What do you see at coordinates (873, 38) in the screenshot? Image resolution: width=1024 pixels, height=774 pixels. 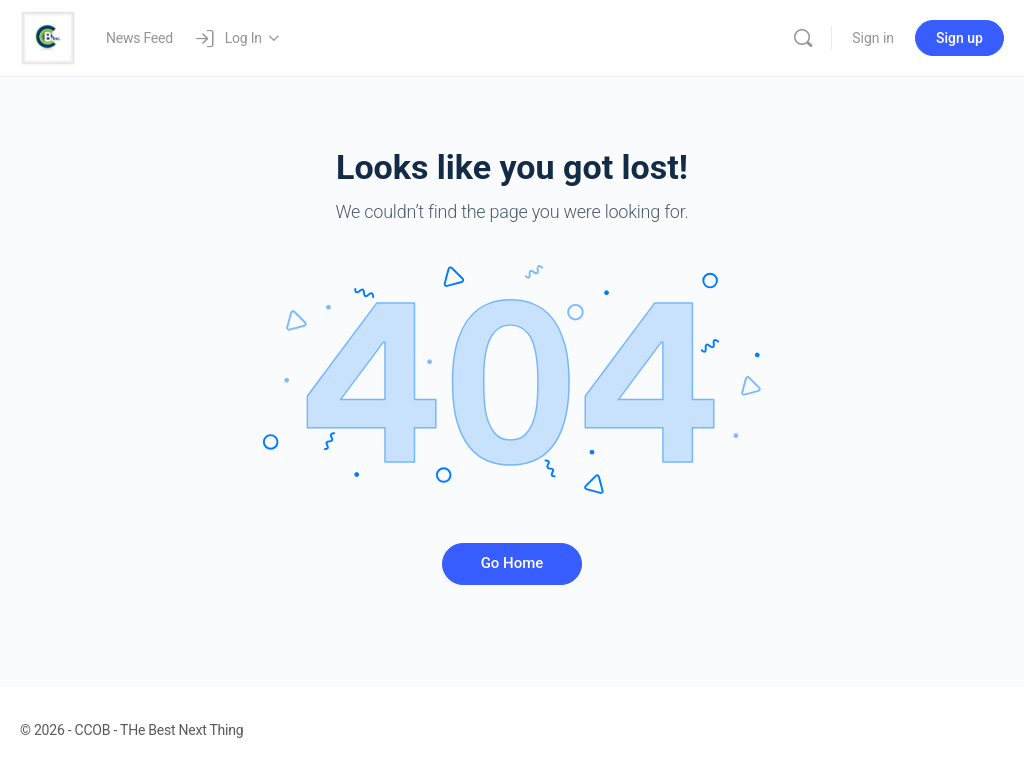 I see `Sign in` at bounding box center [873, 38].